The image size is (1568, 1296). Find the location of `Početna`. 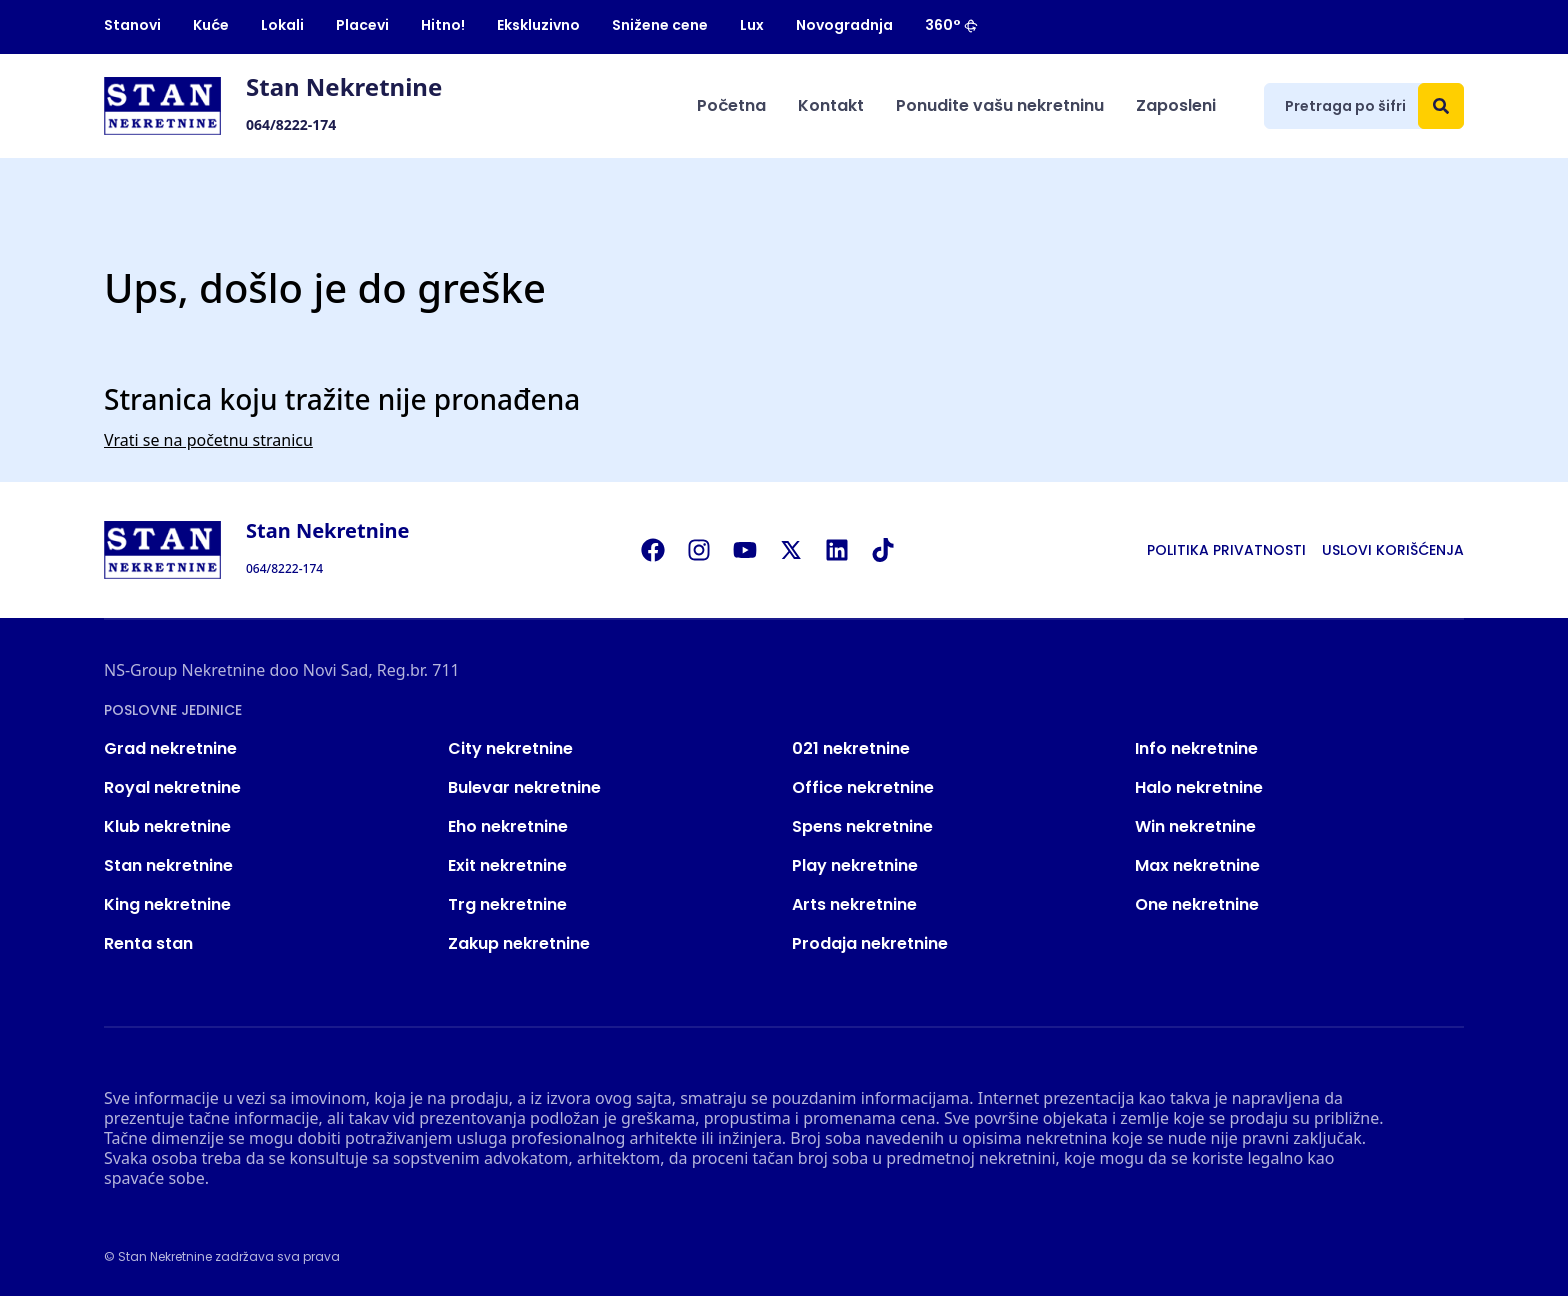

Početna is located at coordinates (731, 105).